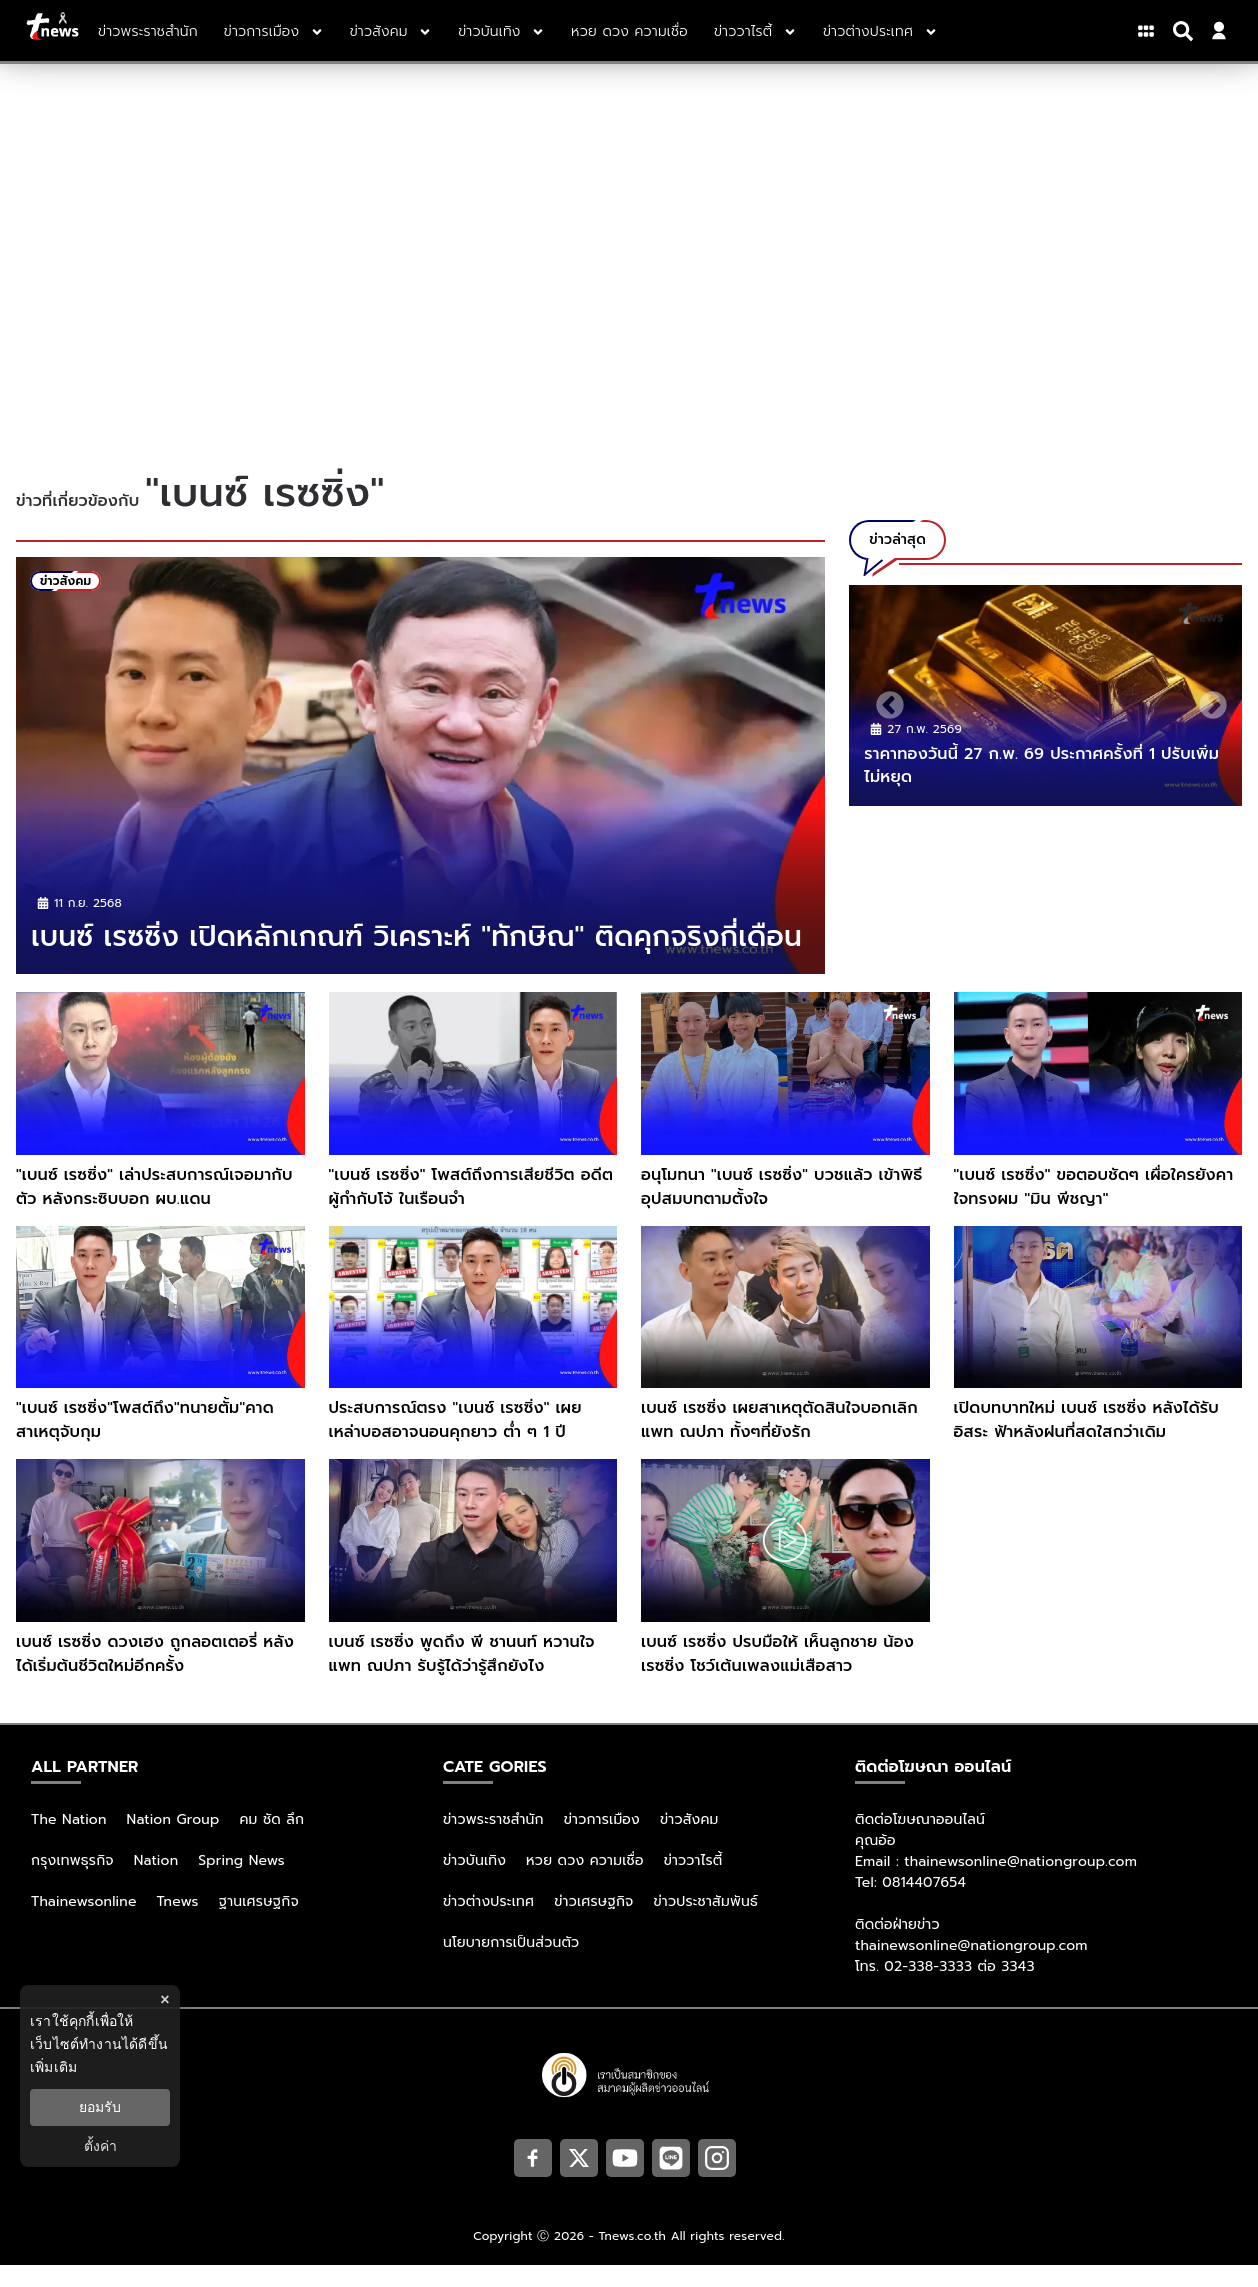  Describe the element at coordinates (72, 1882) in the screenshot. I see `กรุงเทพธุรกิจ` at that location.